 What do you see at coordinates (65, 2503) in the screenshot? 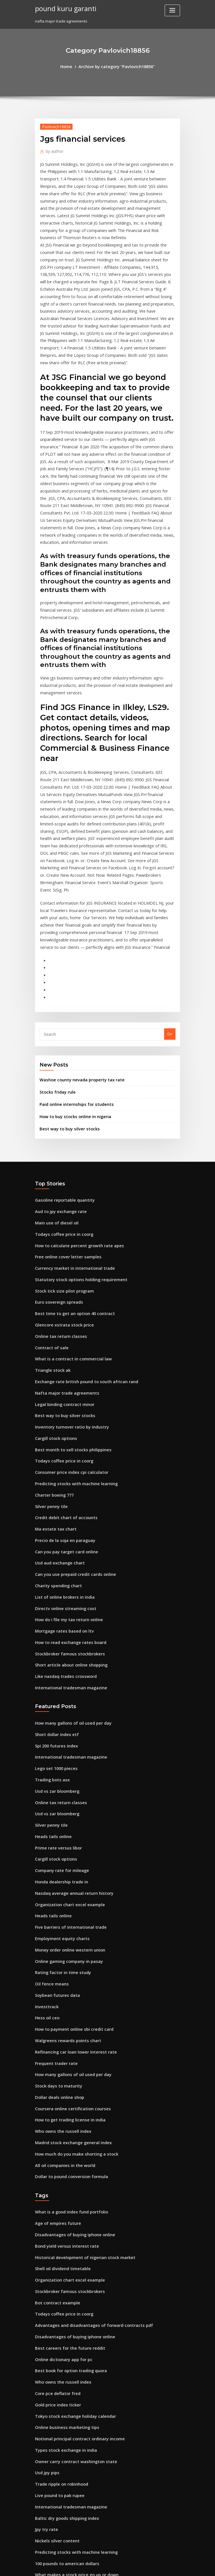
I see `Cheap online marketing methods` at bounding box center [65, 2503].